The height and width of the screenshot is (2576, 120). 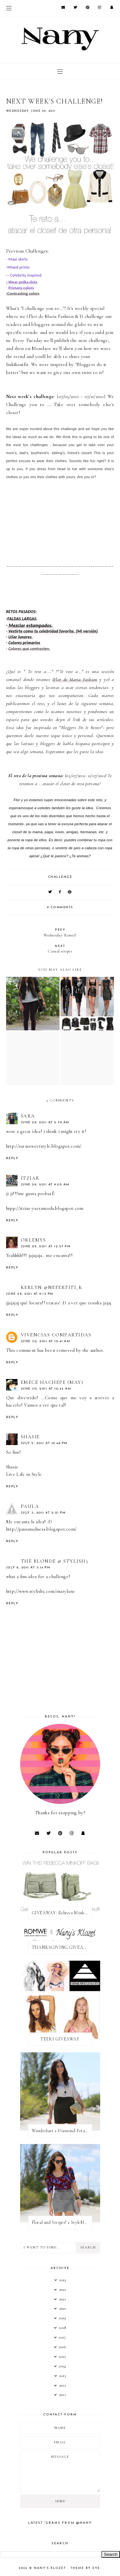 I want to click on itziar, so click(x=30, y=1178).